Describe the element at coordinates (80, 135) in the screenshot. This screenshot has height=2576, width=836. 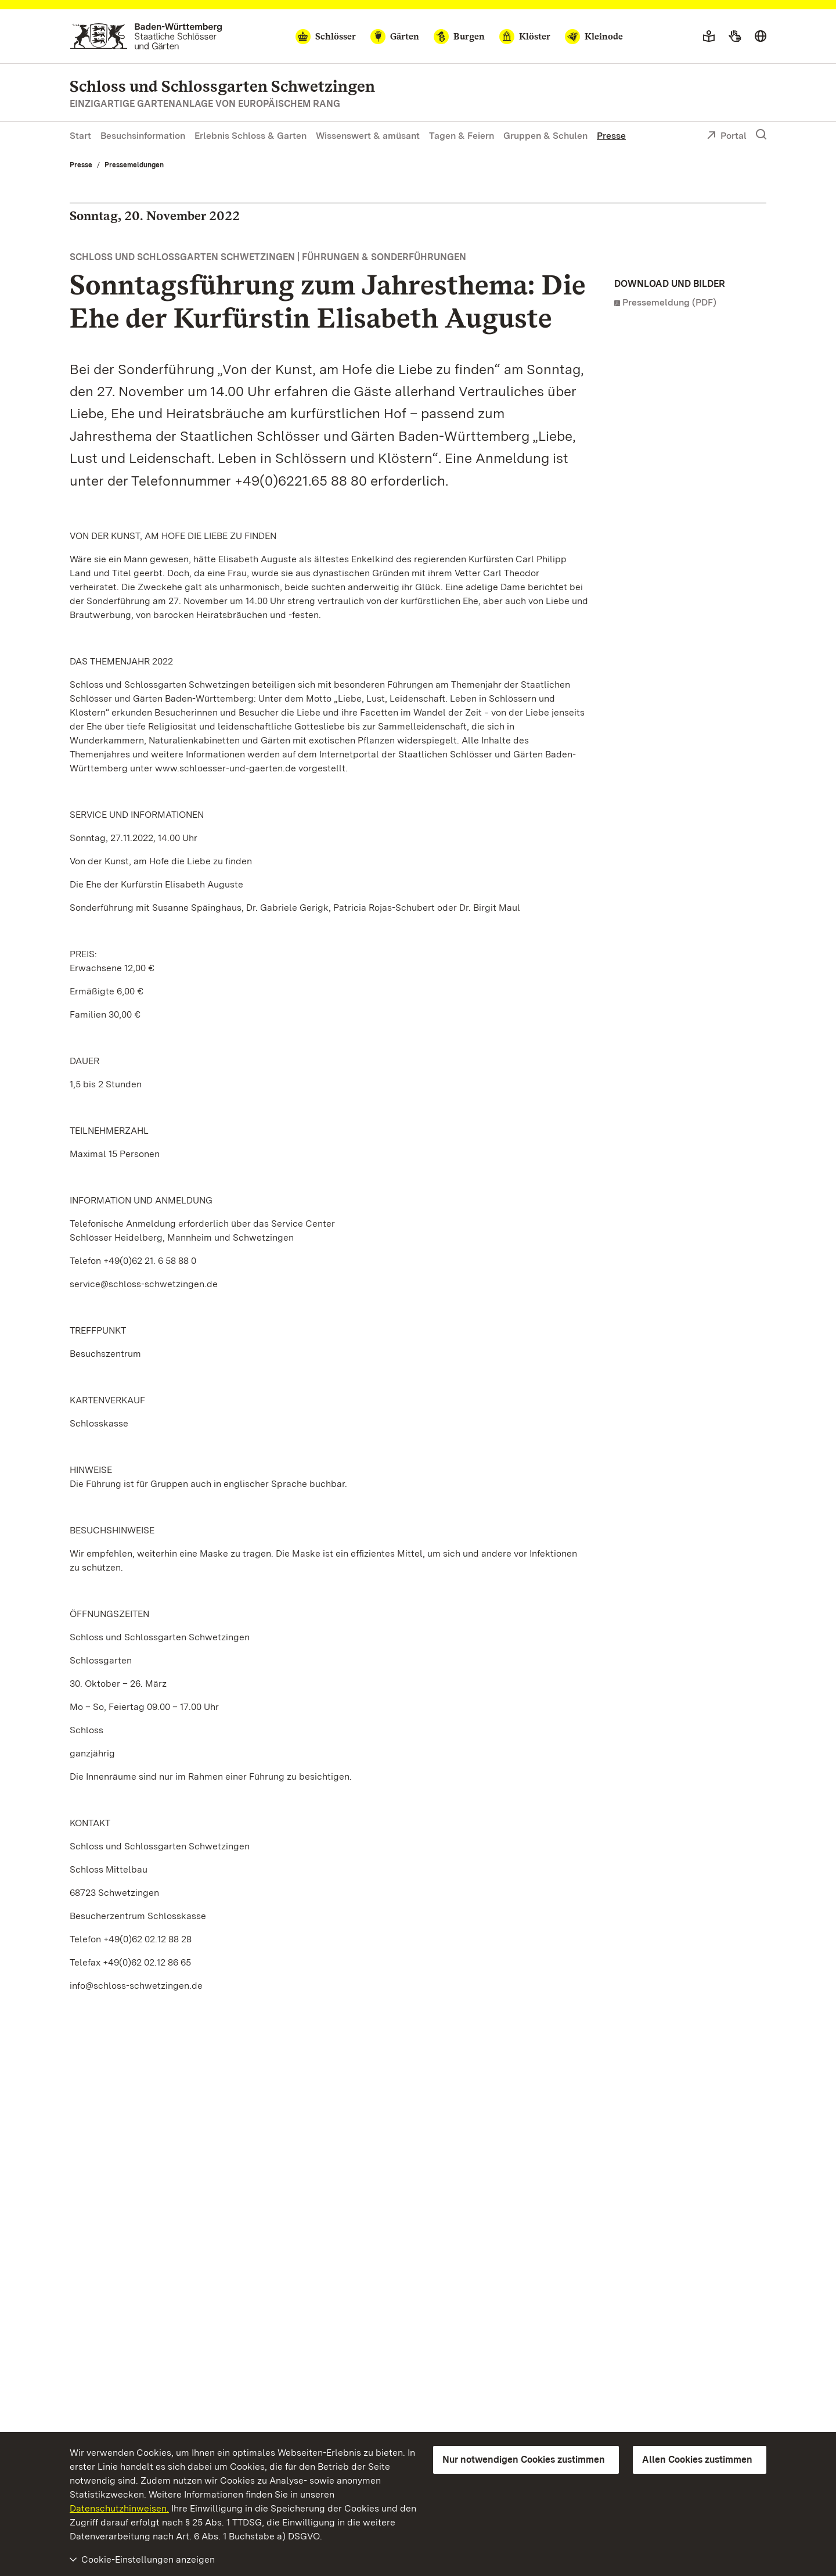
I see `Start` at that location.